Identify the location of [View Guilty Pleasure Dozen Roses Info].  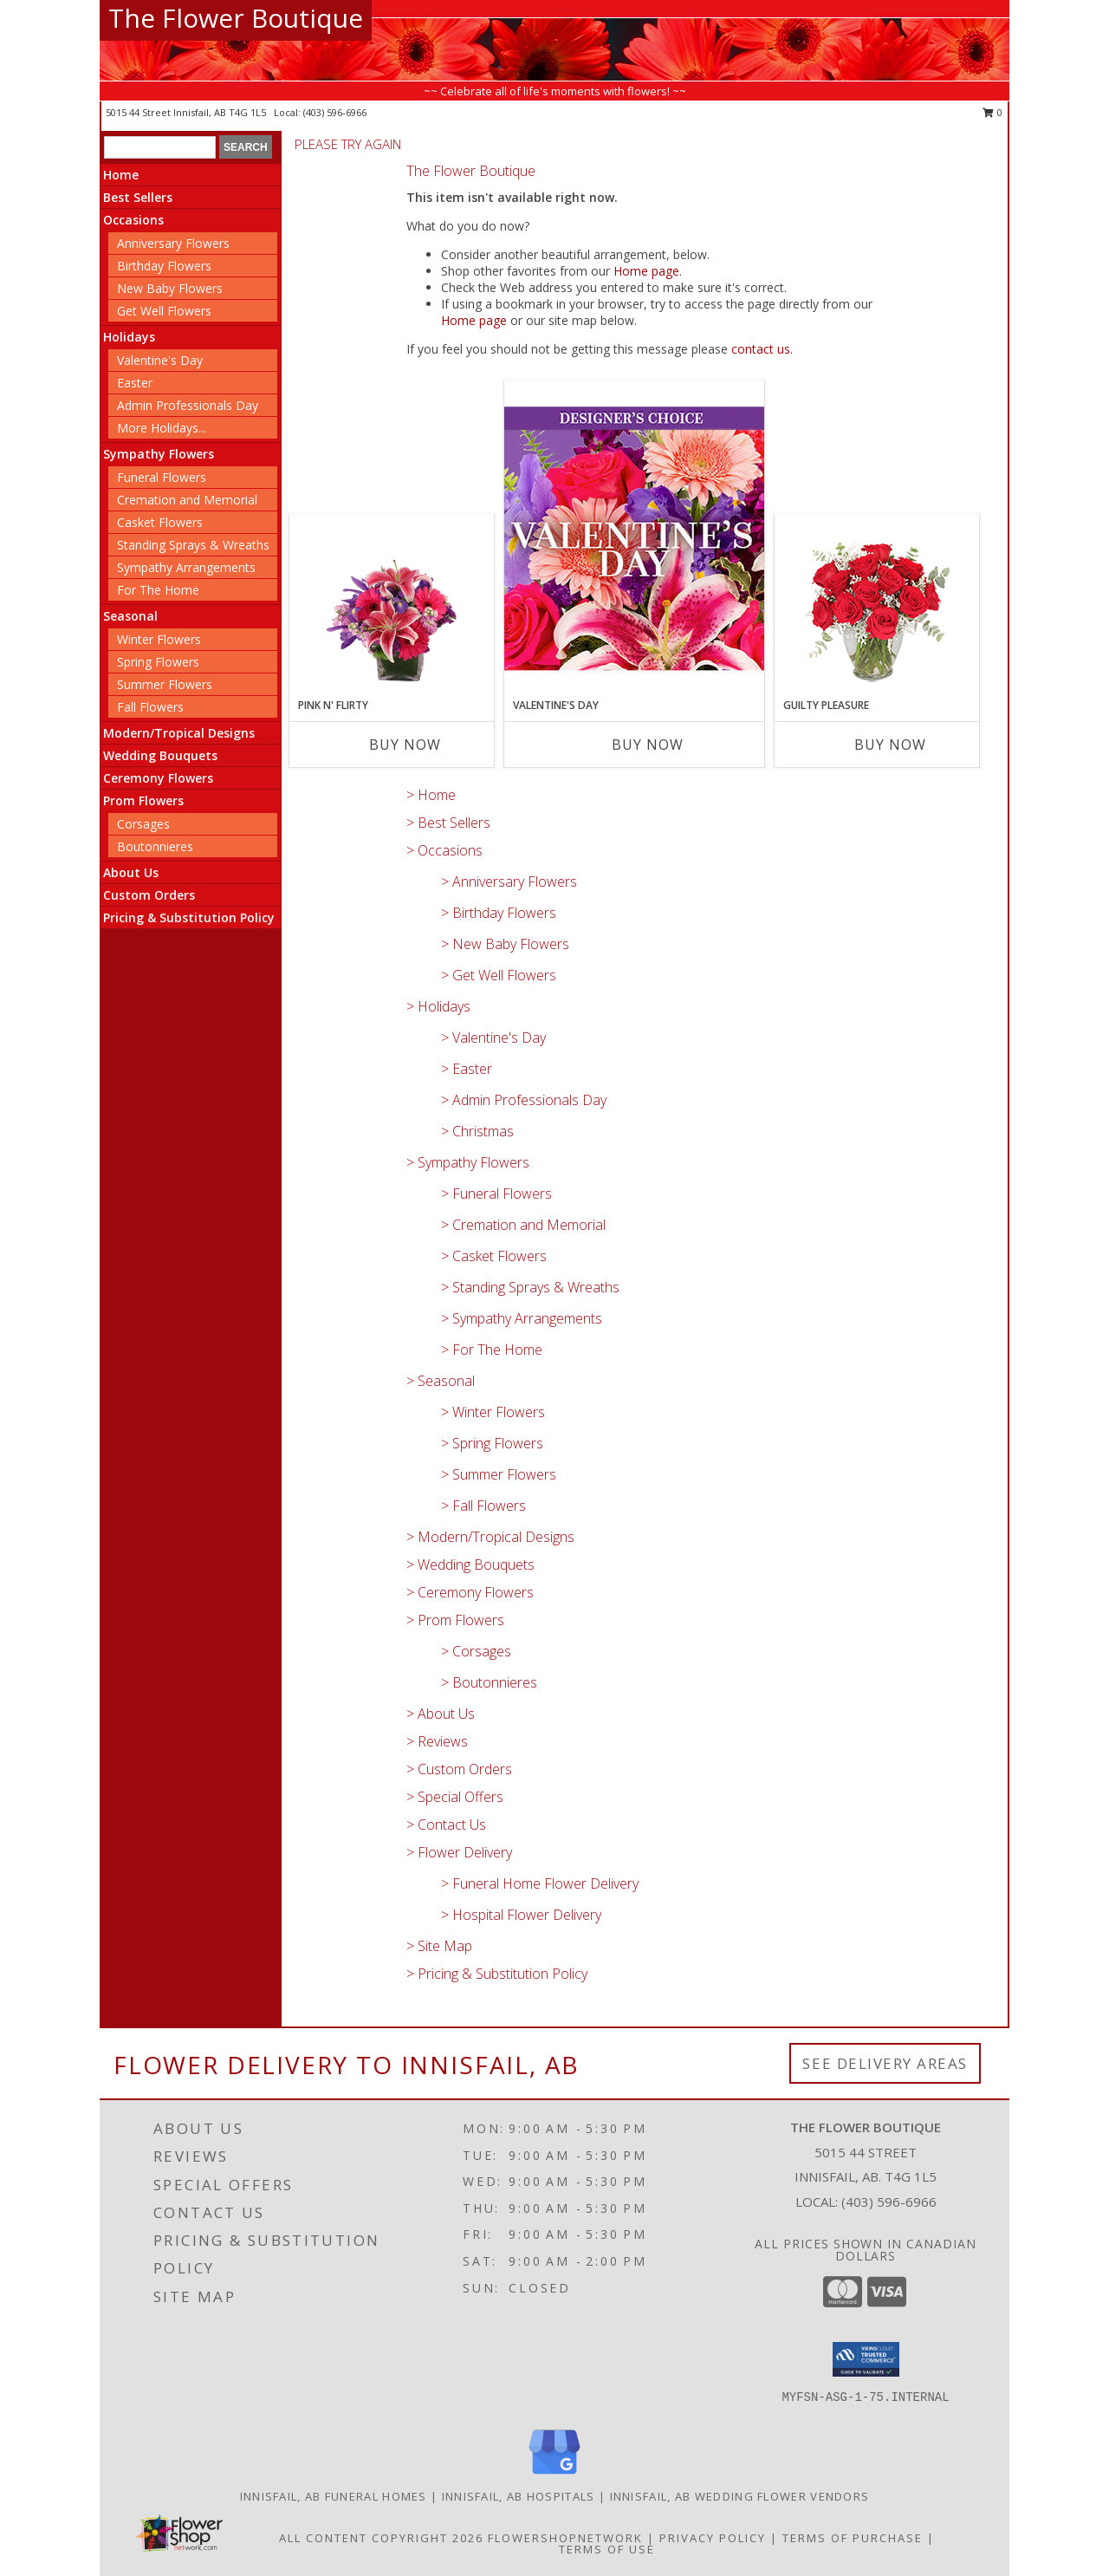
(877, 606).